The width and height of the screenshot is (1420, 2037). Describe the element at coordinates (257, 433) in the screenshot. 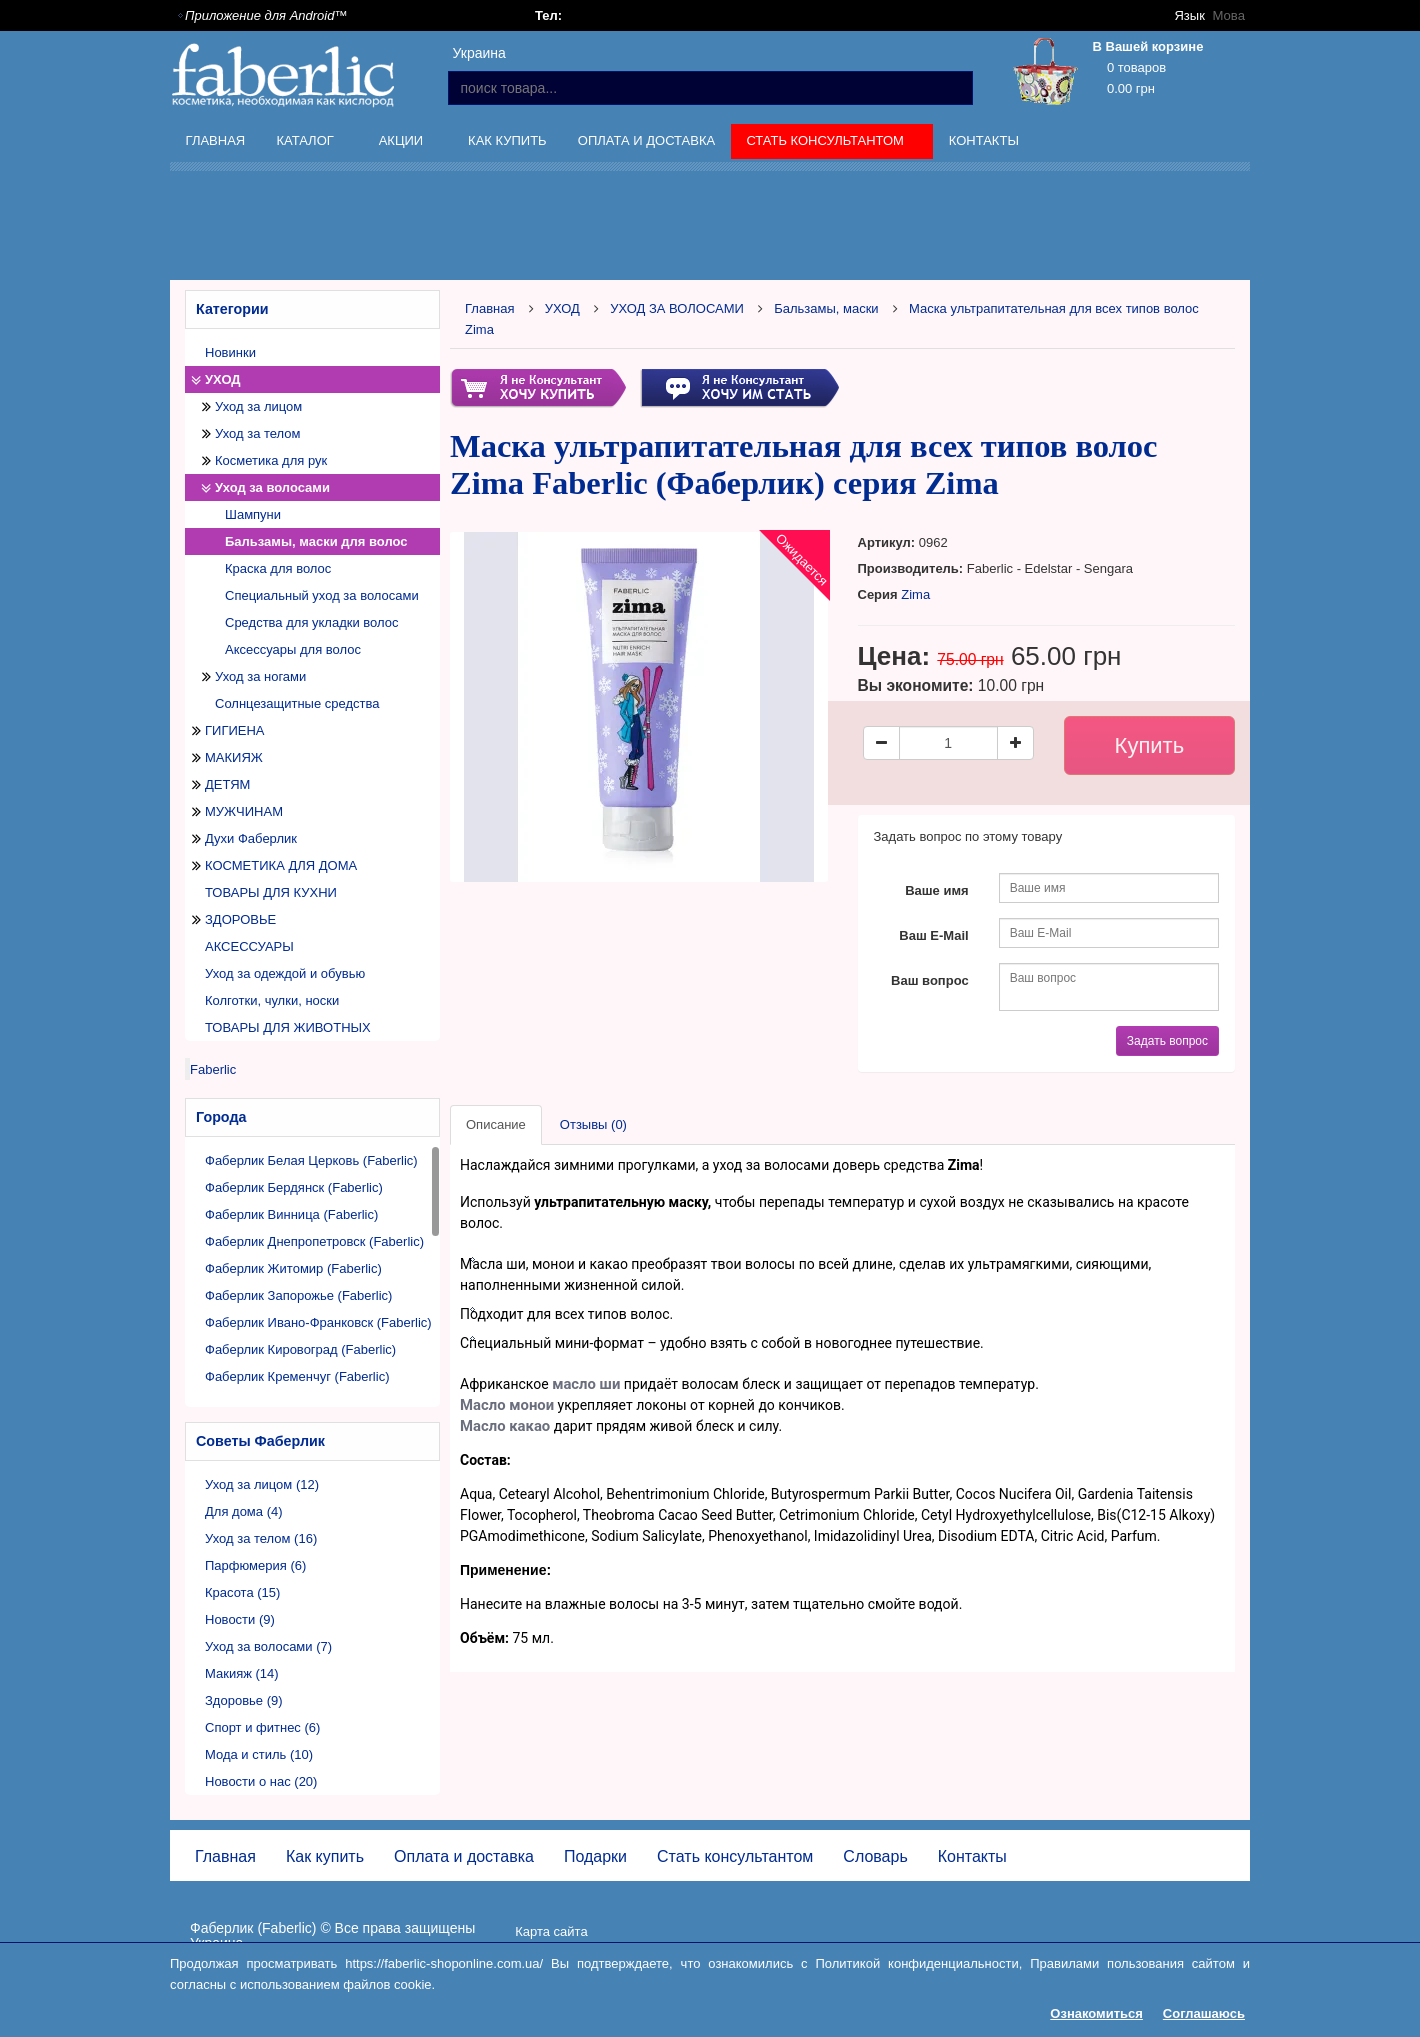

I see `Уход за телом` at that location.